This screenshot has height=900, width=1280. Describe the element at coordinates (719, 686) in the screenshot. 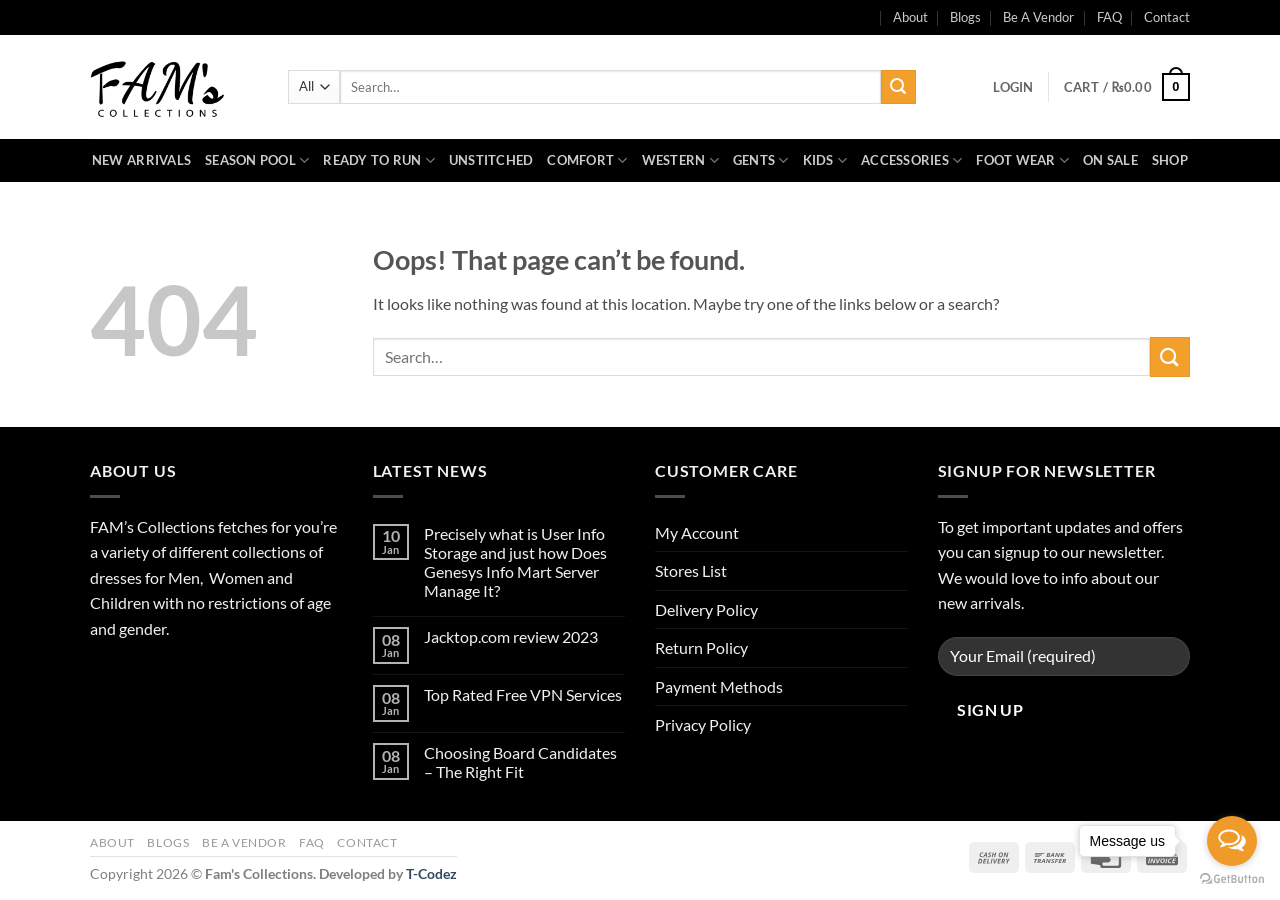

I see `Payment Methods` at that location.